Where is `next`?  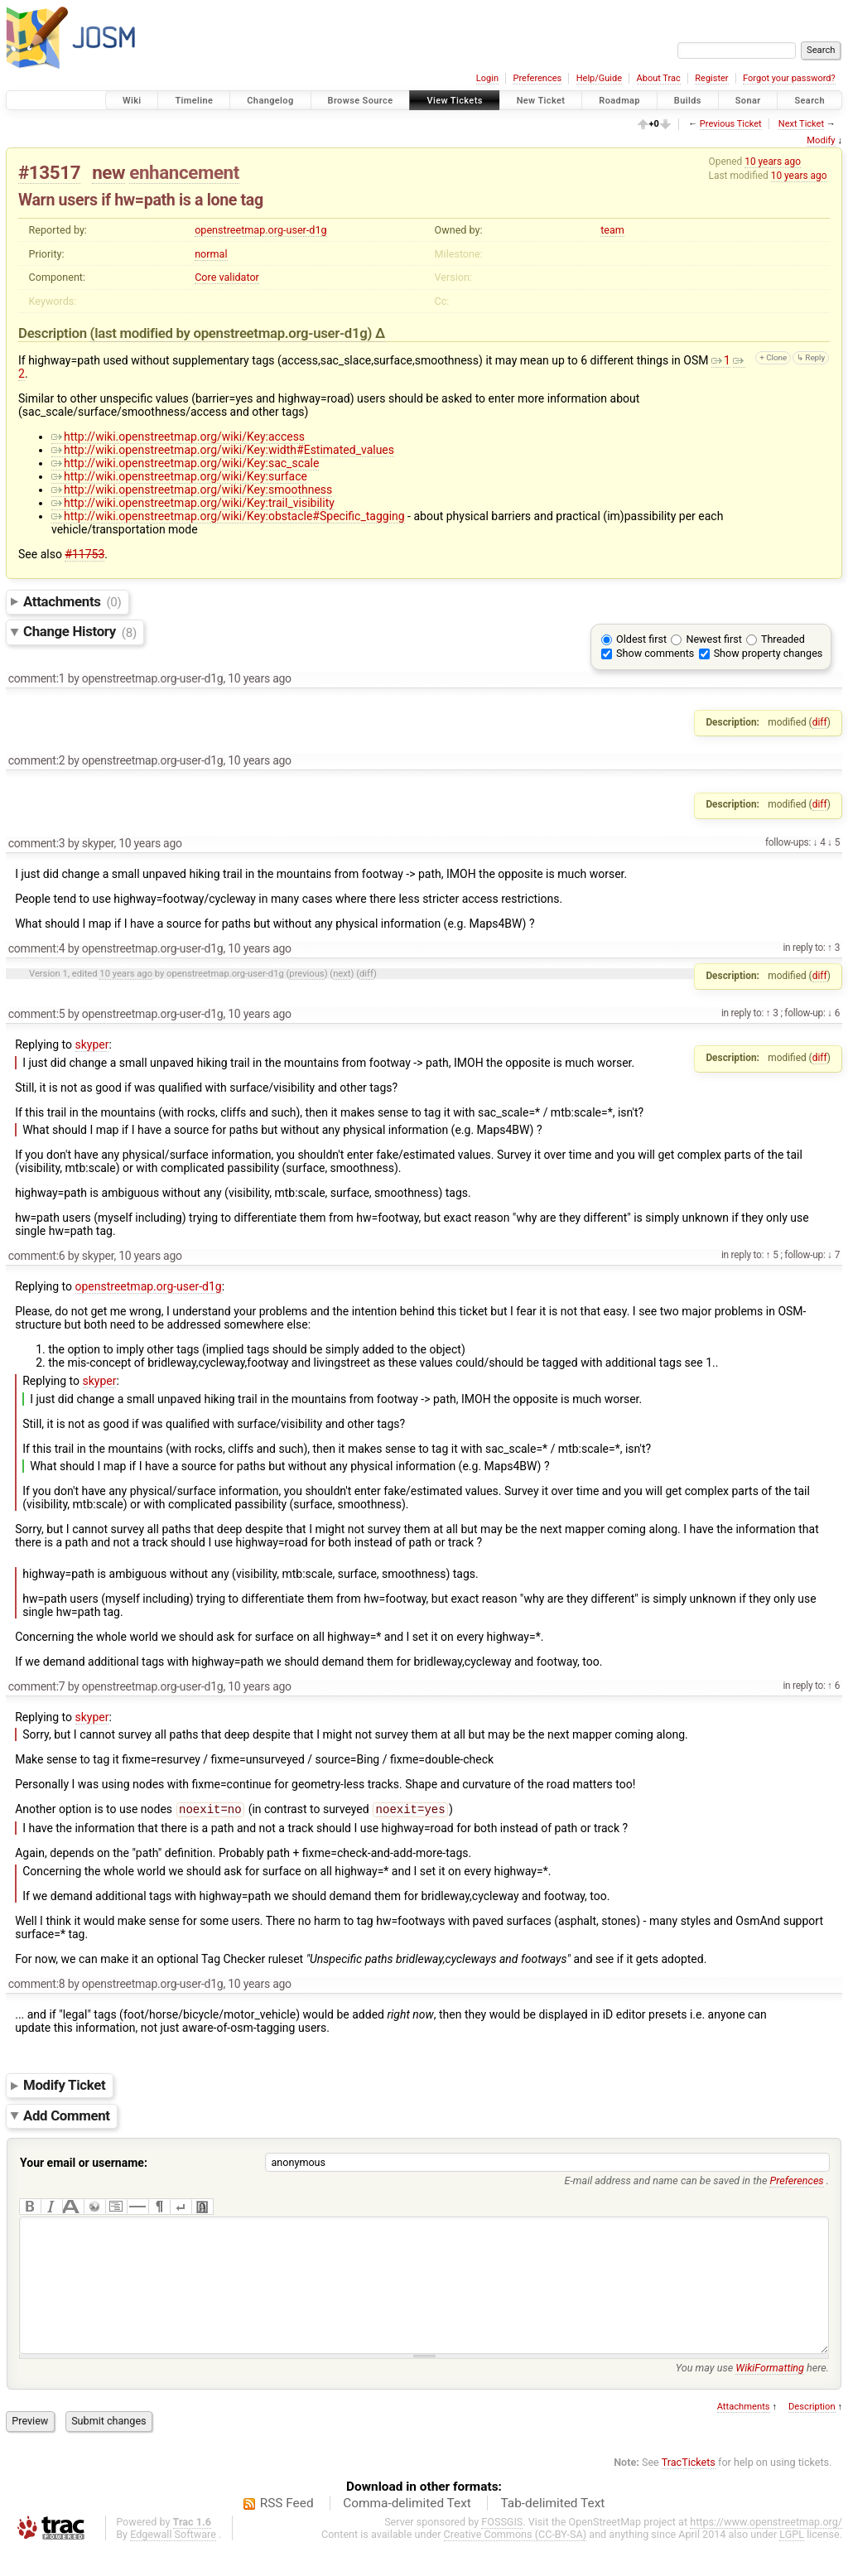 next is located at coordinates (341, 973).